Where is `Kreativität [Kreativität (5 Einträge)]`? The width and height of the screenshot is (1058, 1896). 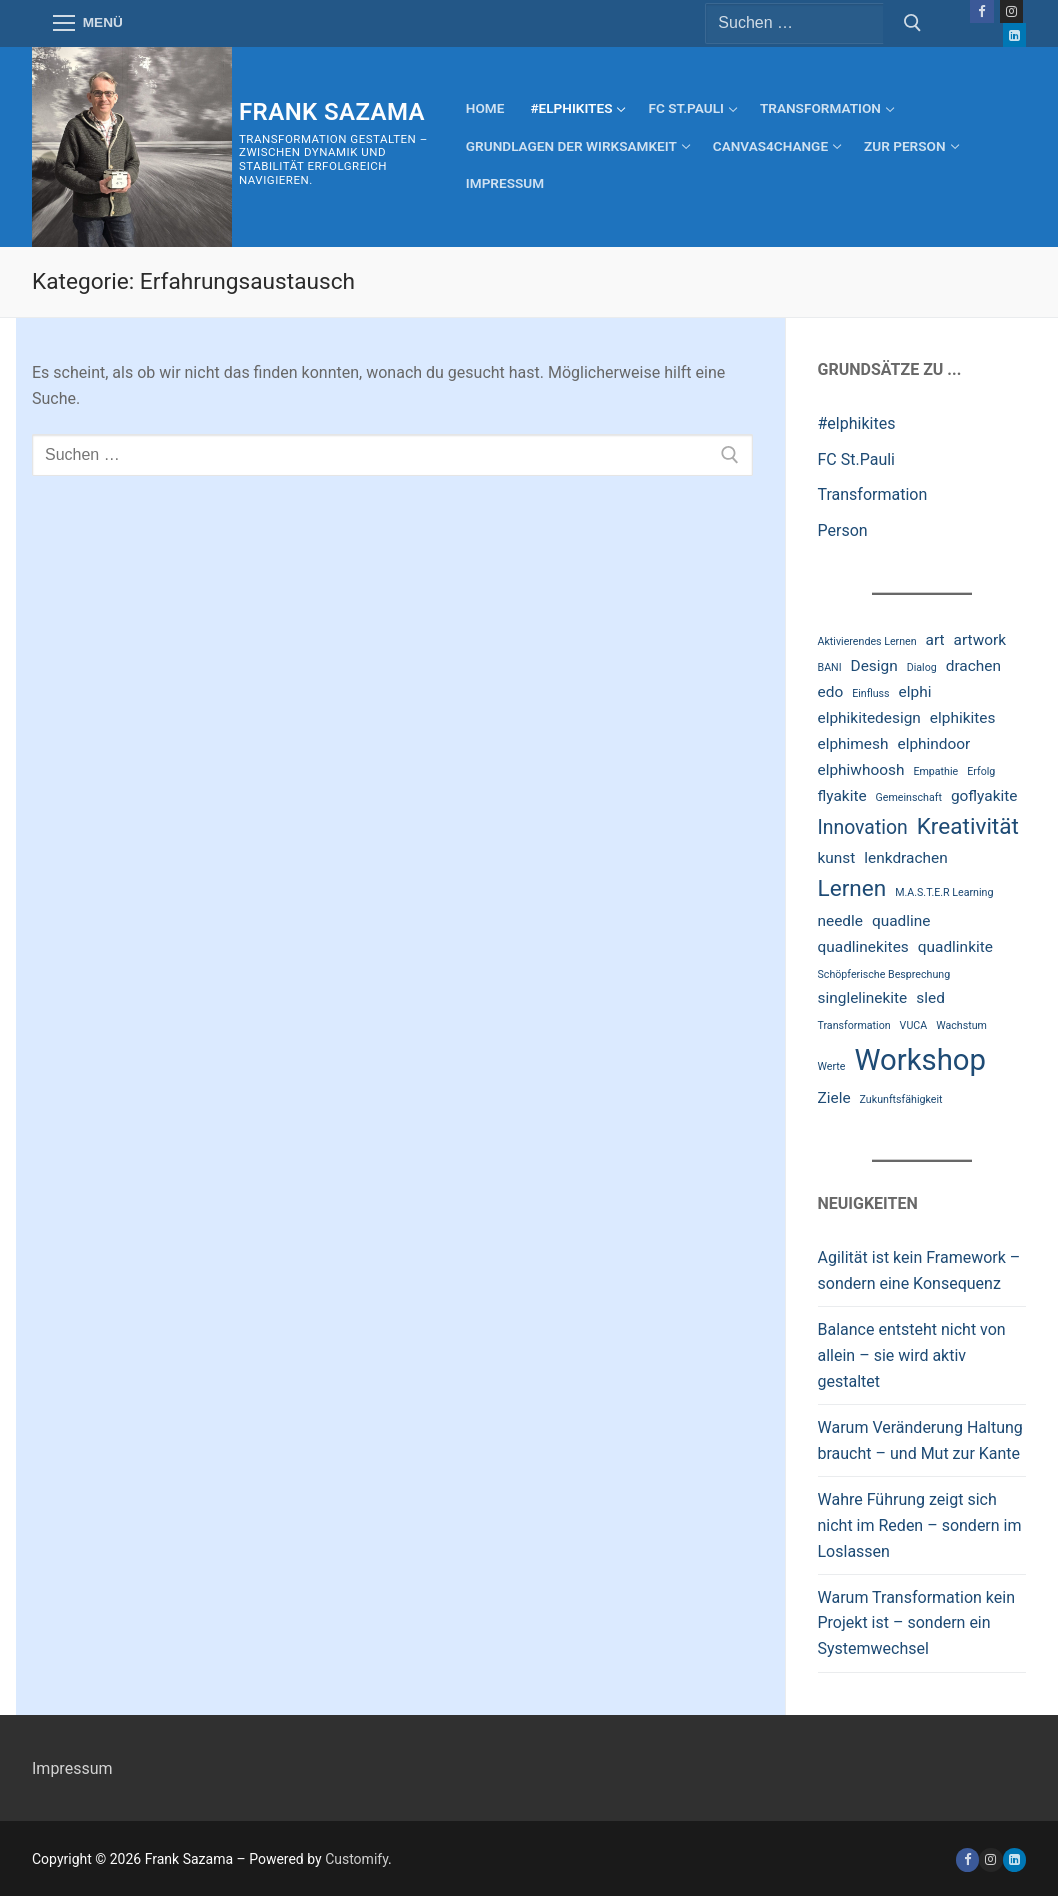 Kreativität [Kreativität (5 Einträge)] is located at coordinates (968, 826).